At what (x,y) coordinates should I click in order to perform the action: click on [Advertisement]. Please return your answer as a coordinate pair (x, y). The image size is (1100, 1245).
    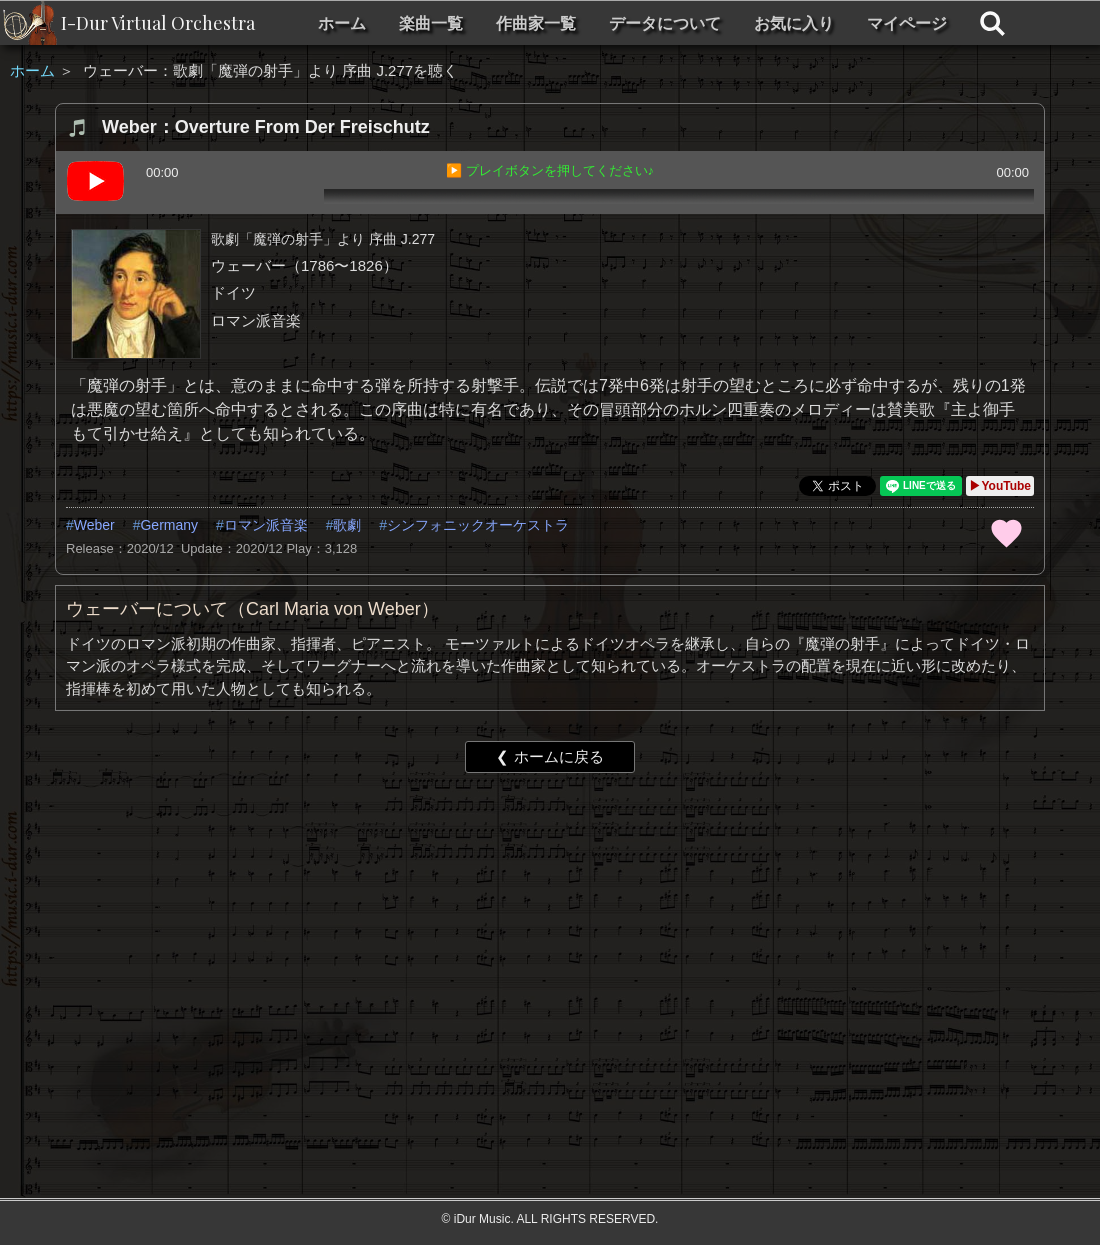
    Looking at the image, I should click on (548, 943).